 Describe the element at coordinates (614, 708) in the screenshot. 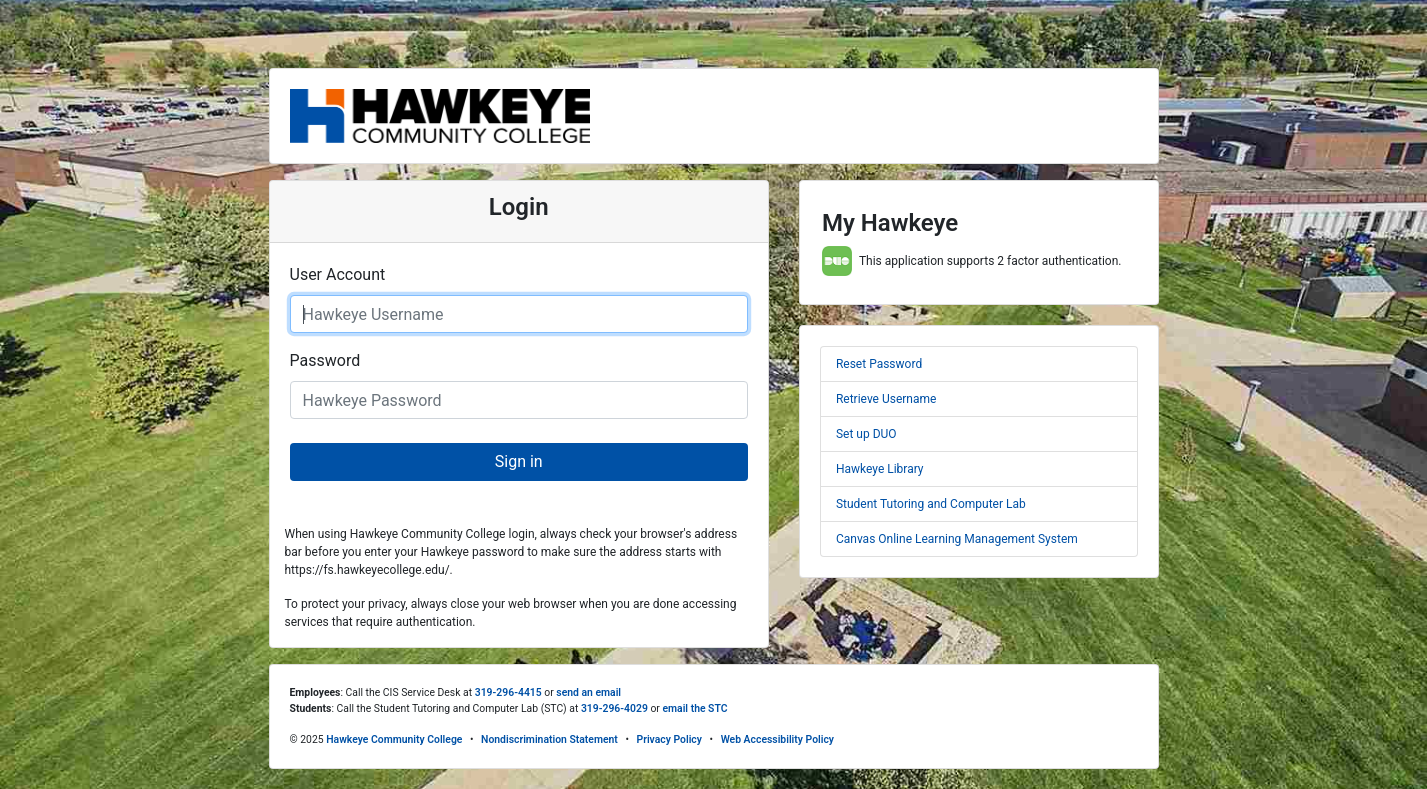

I see `319-296-4029` at that location.